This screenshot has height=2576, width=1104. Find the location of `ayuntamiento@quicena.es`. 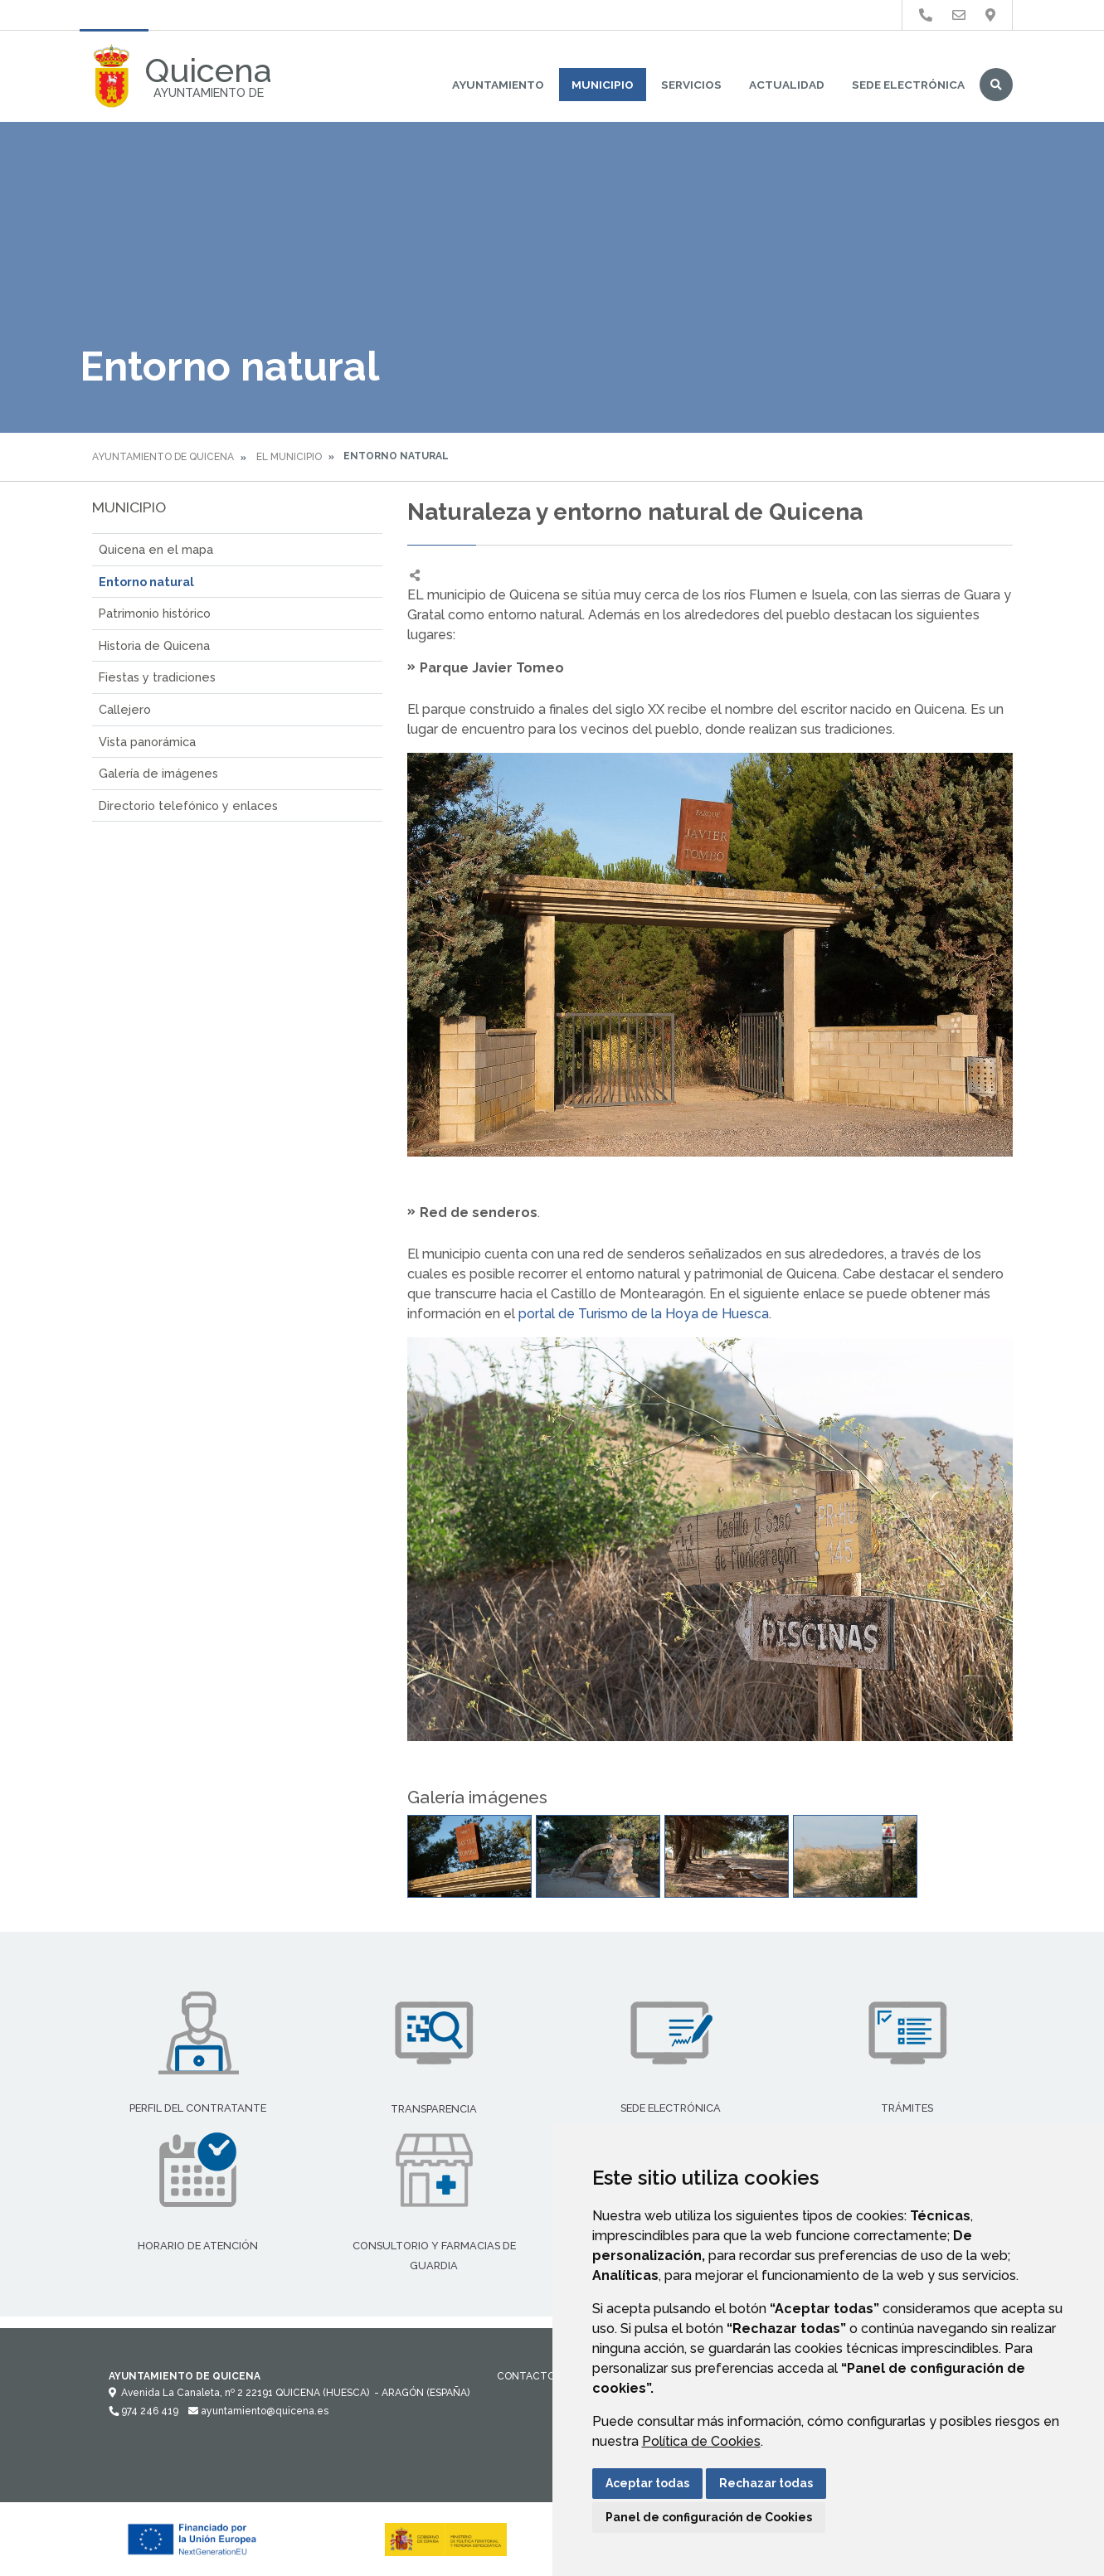

ayuntamiento@quicena.es is located at coordinates (258, 2411).